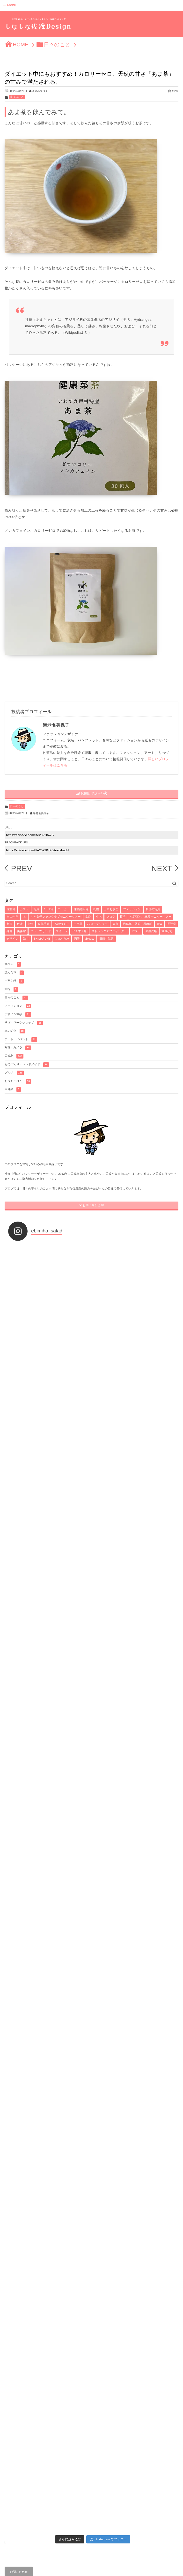 This screenshot has width=183, height=2576. Describe the element at coordinates (12, 2132) in the screenshot. I see `2016年11月` at that location.